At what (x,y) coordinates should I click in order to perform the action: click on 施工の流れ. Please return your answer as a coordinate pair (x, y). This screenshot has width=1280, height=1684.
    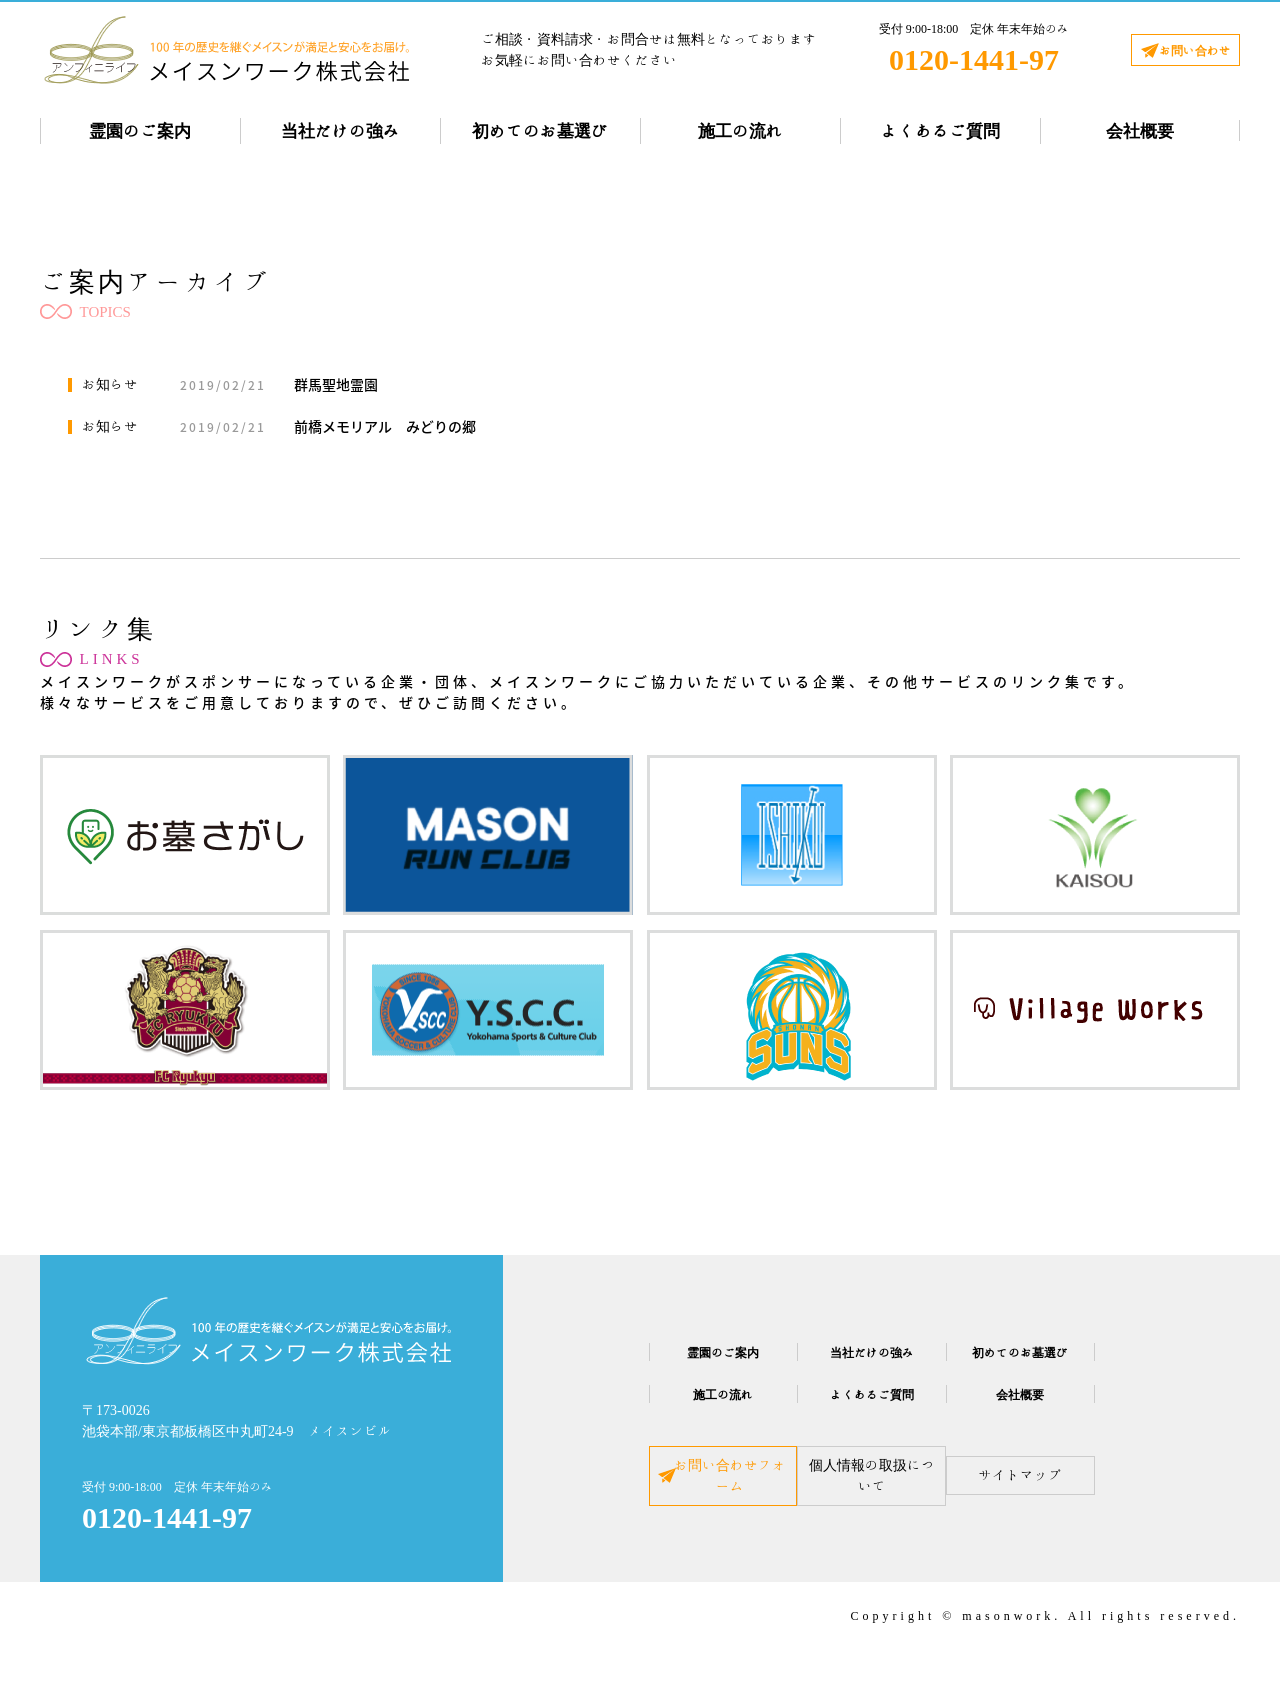
    Looking at the image, I should click on (740, 130).